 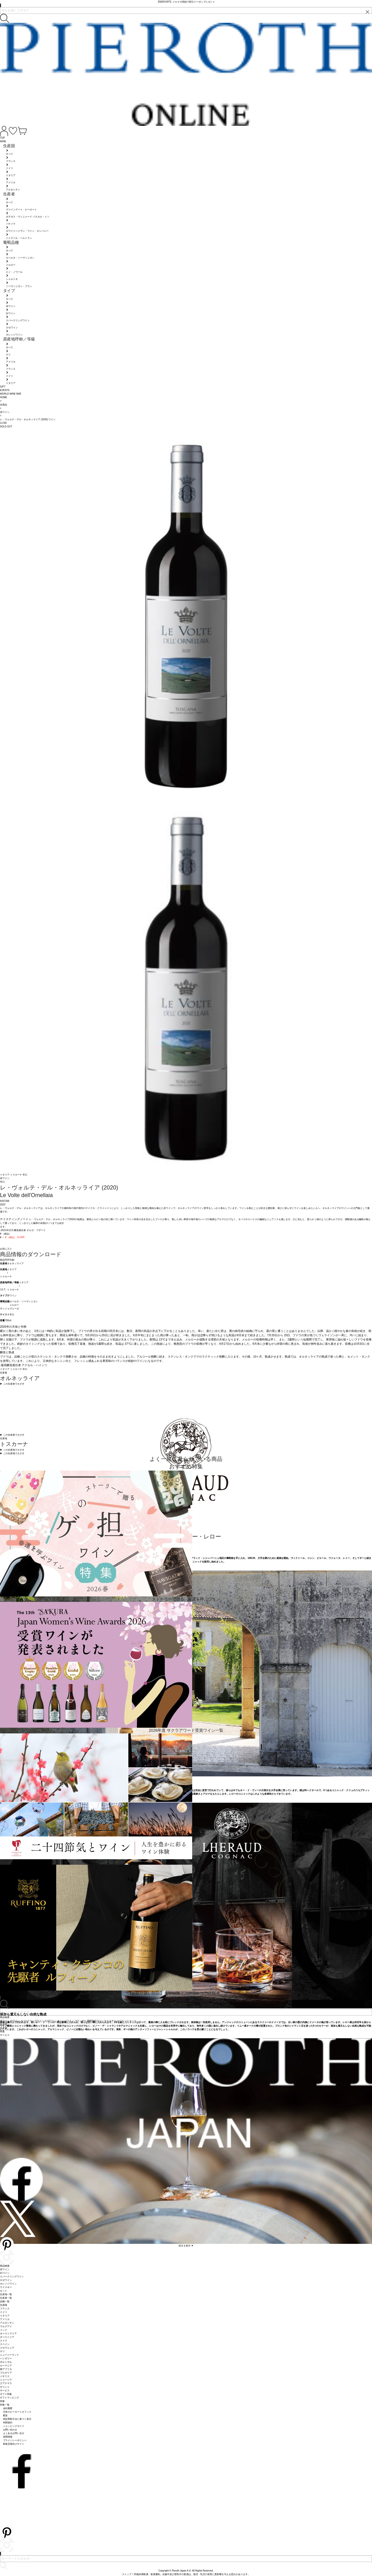 What do you see at coordinates (7, 2337) in the screenshot?
I see `オーストリア` at bounding box center [7, 2337].